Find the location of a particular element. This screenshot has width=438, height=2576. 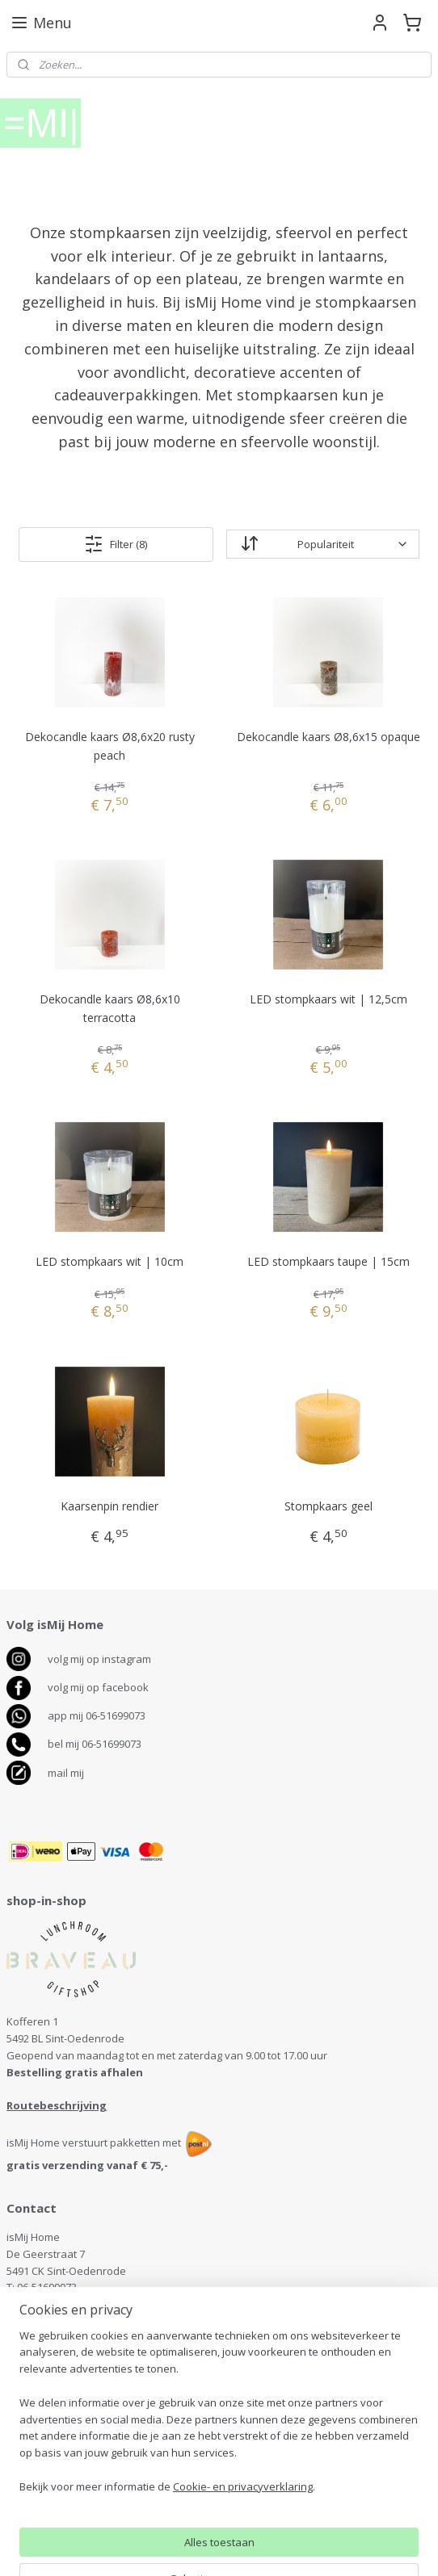

webwinkel beginnen is located at coordinates (248, 2546).